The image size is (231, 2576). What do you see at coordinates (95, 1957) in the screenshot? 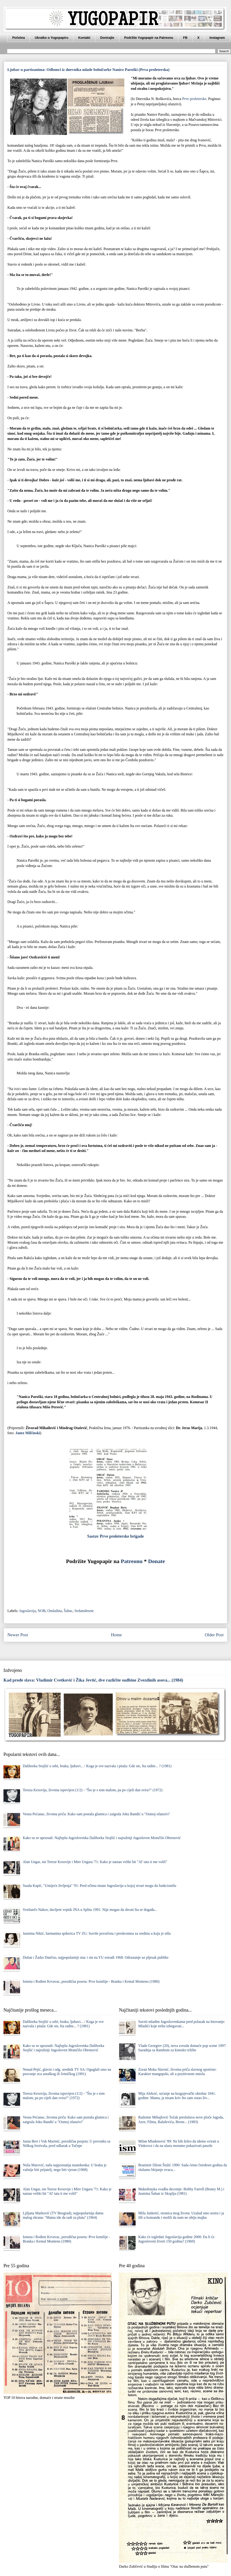
I see `Dušan i Žarko Dančuo, najpopularniji otac i sin na YU estradi 1968: Odrastanje uz pljesak publike` at bounding box center [95, 1957].